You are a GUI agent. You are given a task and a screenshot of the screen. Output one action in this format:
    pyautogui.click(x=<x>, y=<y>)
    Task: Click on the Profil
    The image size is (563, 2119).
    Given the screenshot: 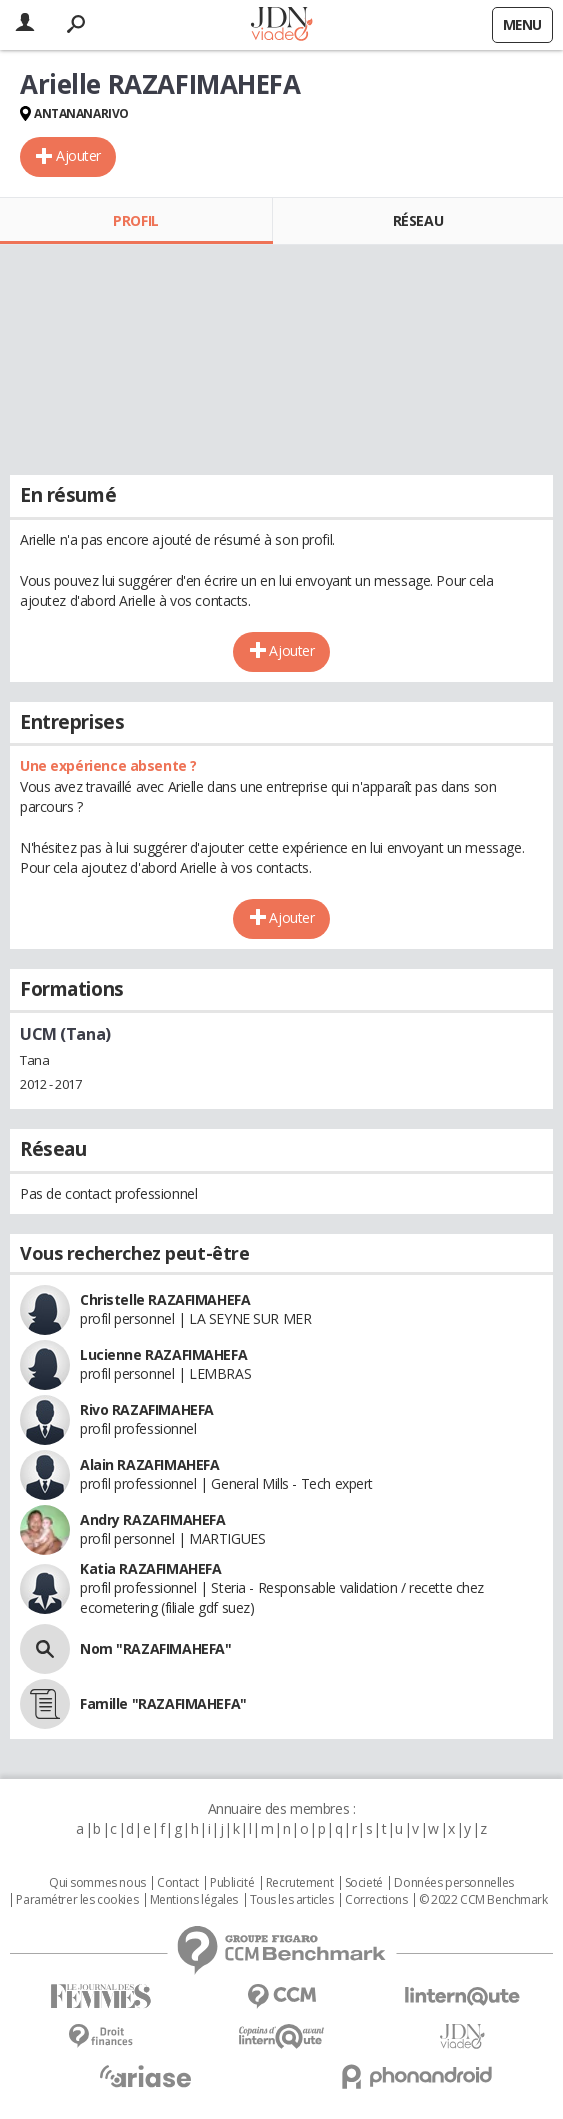 What is the action you would take?
    pyautogui.click(x=135, y=220)
    